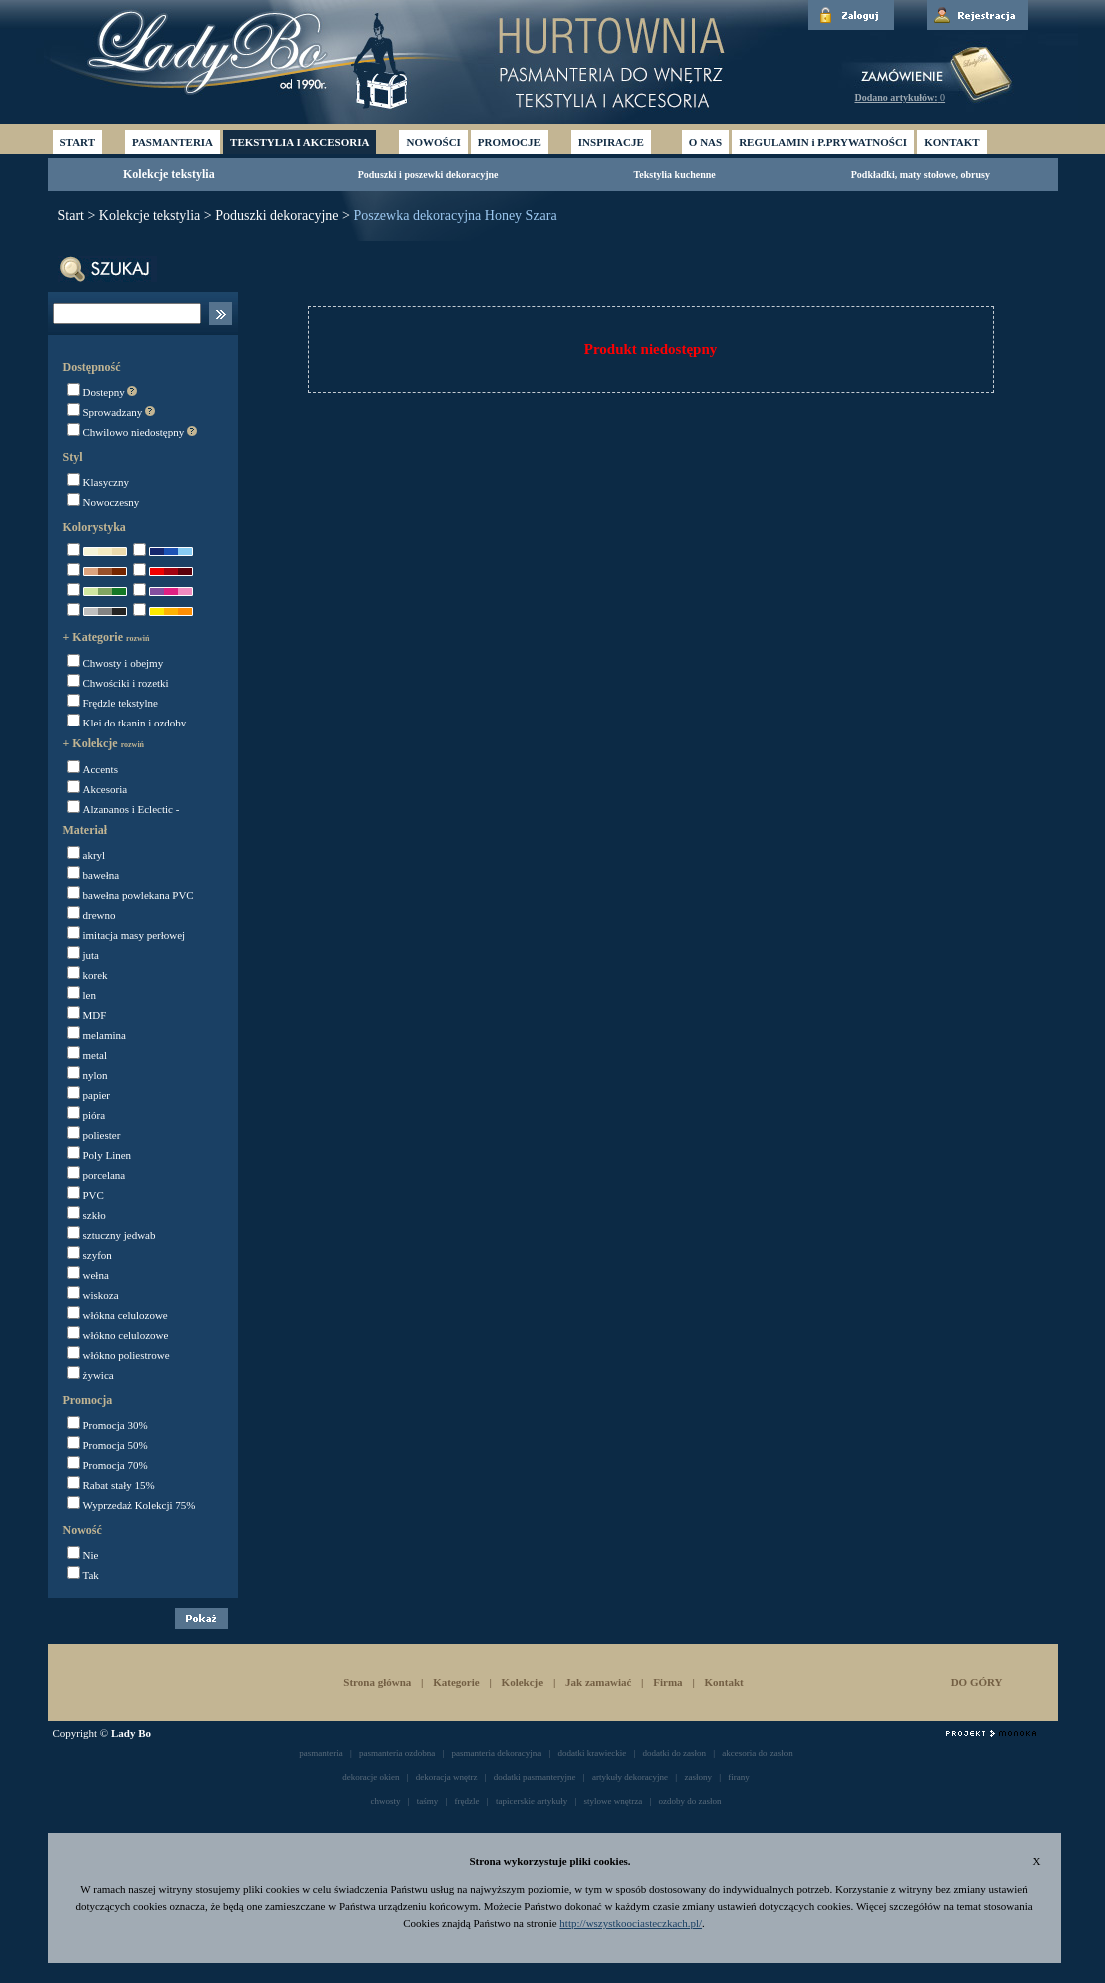 The height and width of the screenshot is (1983, 1105). What do you see at coordinates (118, 1355) in the screenshot?
I see `włókno poliestrowe` at bounding box center [118, 1355].